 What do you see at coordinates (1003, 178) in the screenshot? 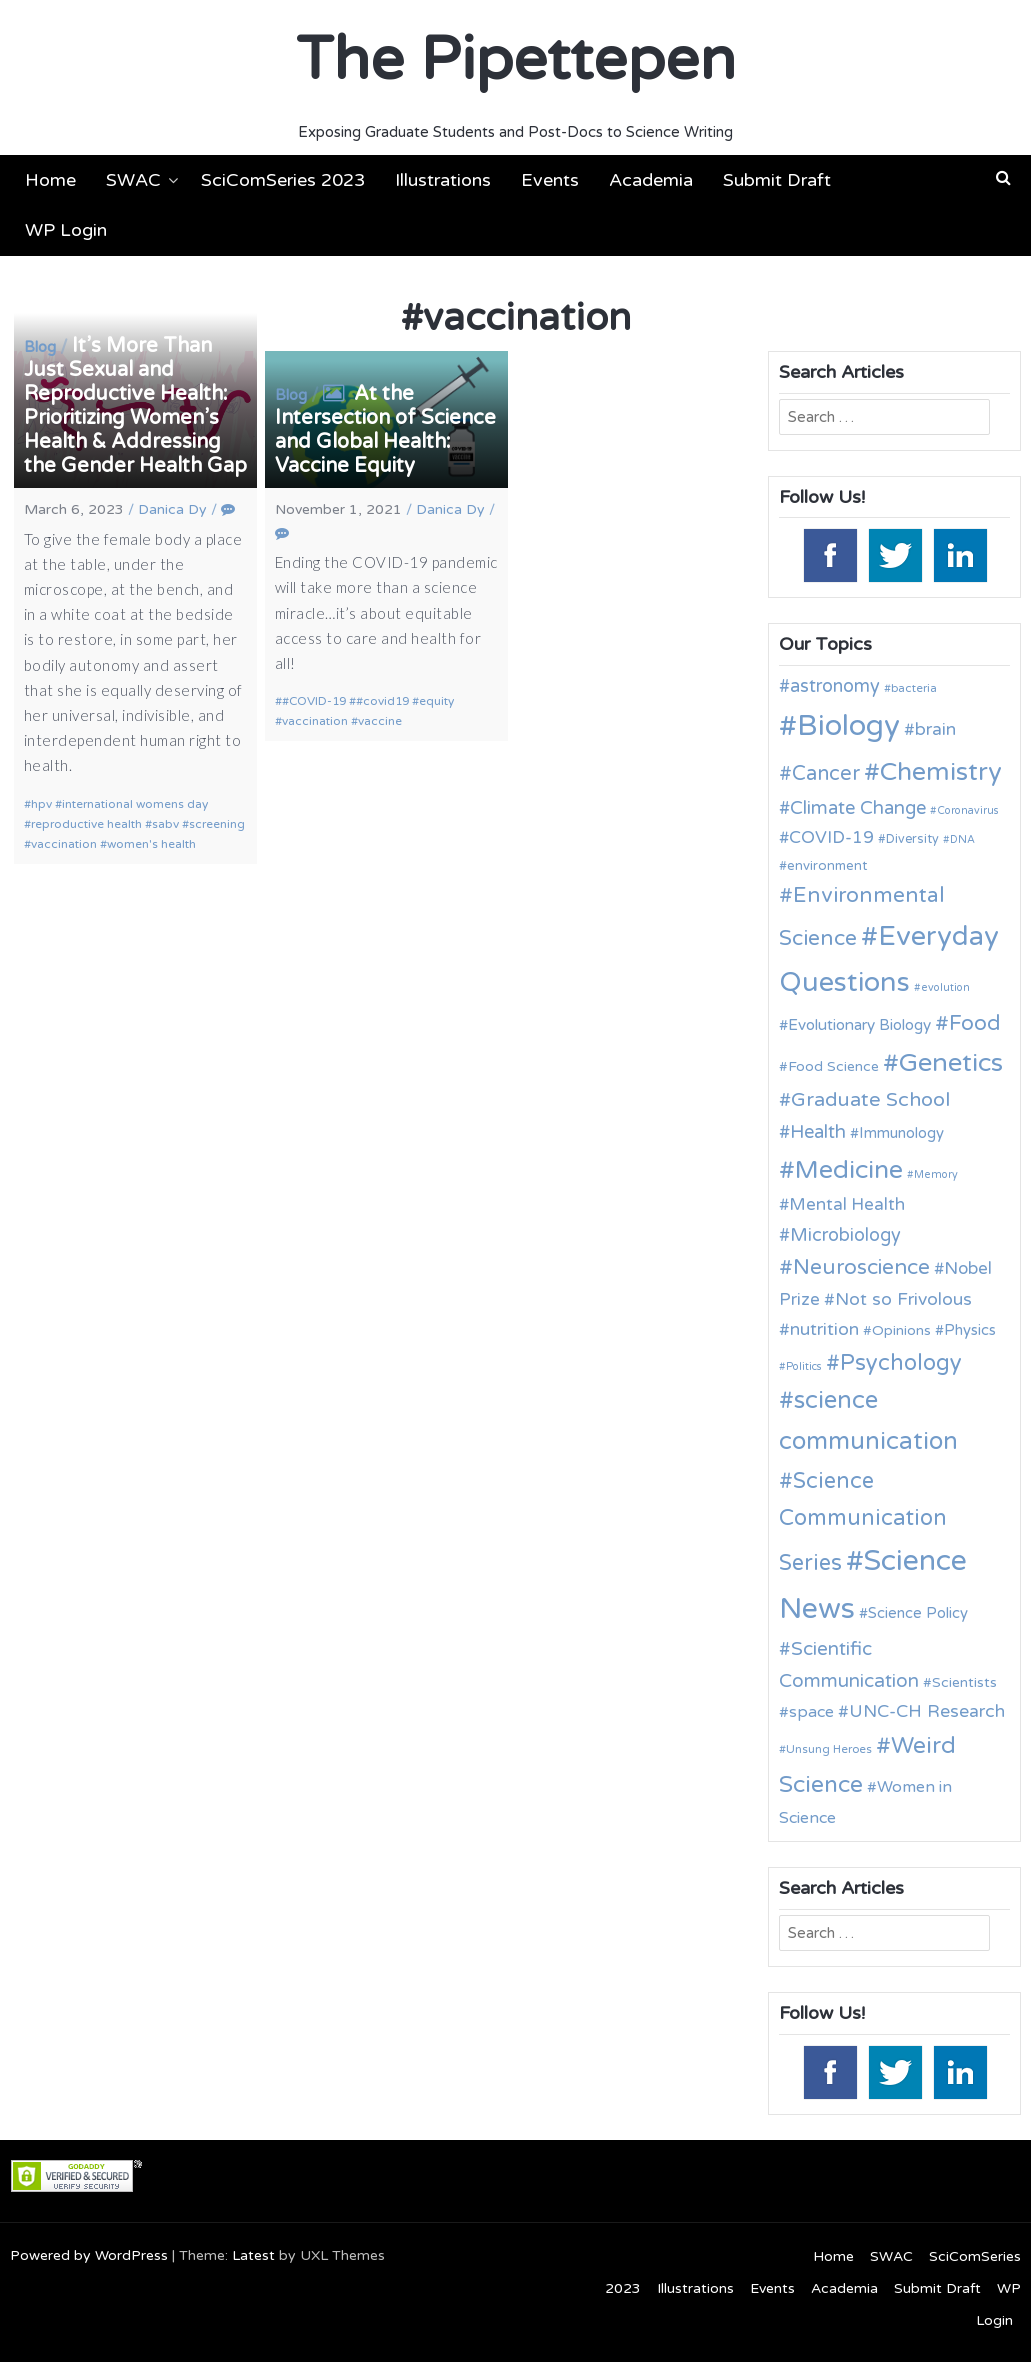
I see `[button]` at bounding box center [1003, 178].